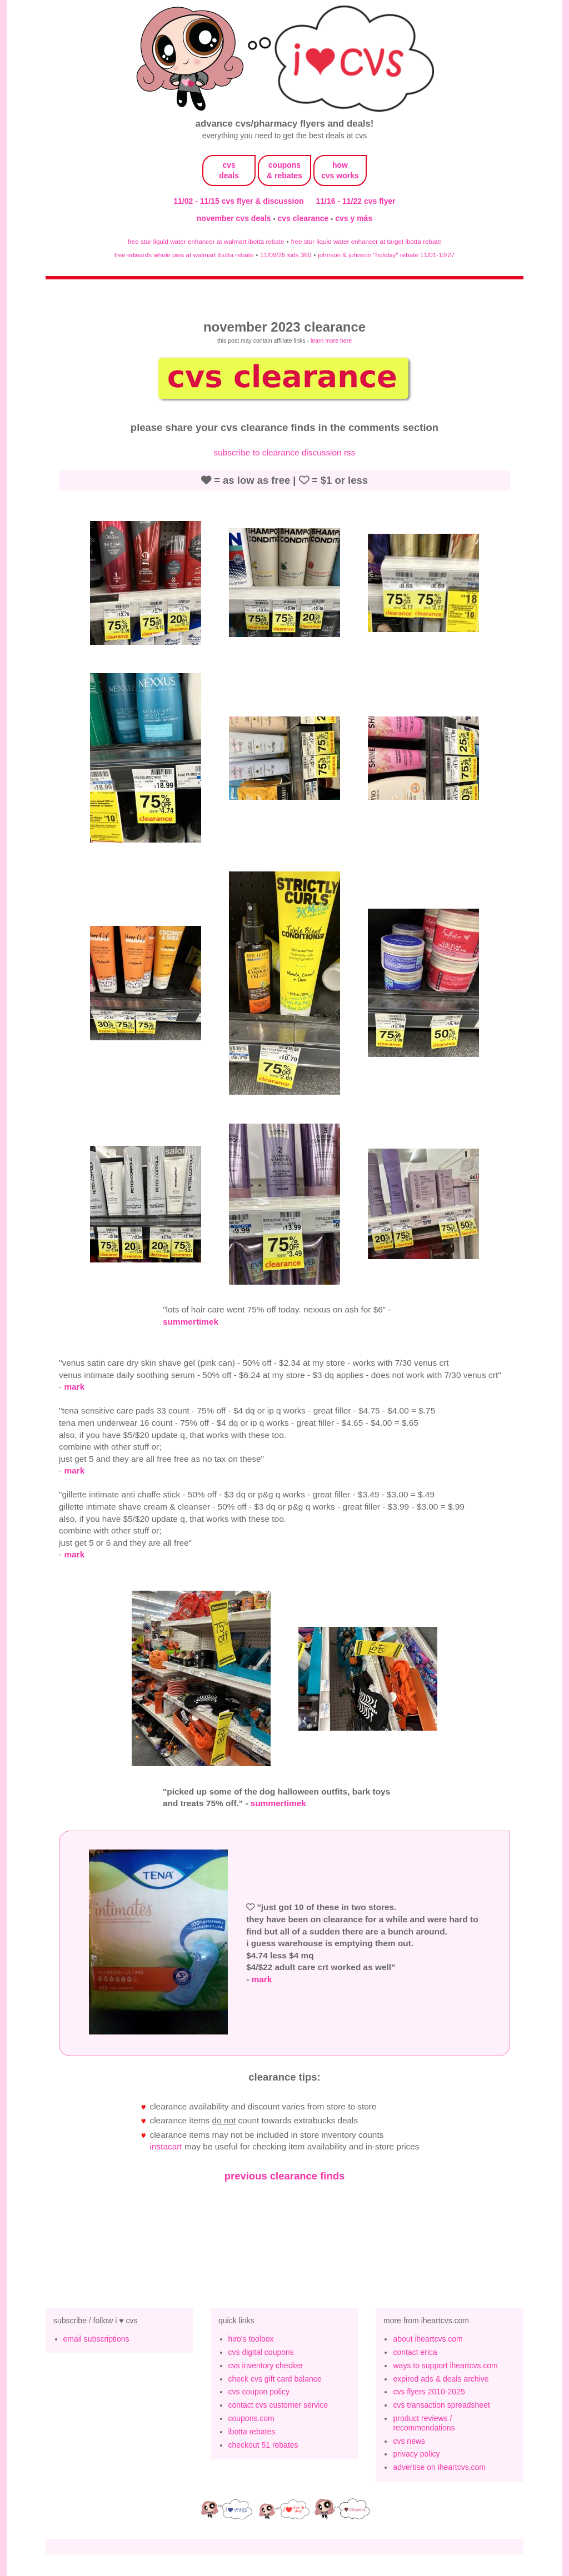 Image resolution: width=569 pixels, height=2576 pixels. Describe the element at coordinates (285, 254) in the screenshot. I see `11/09/25 kids 360` at that location.